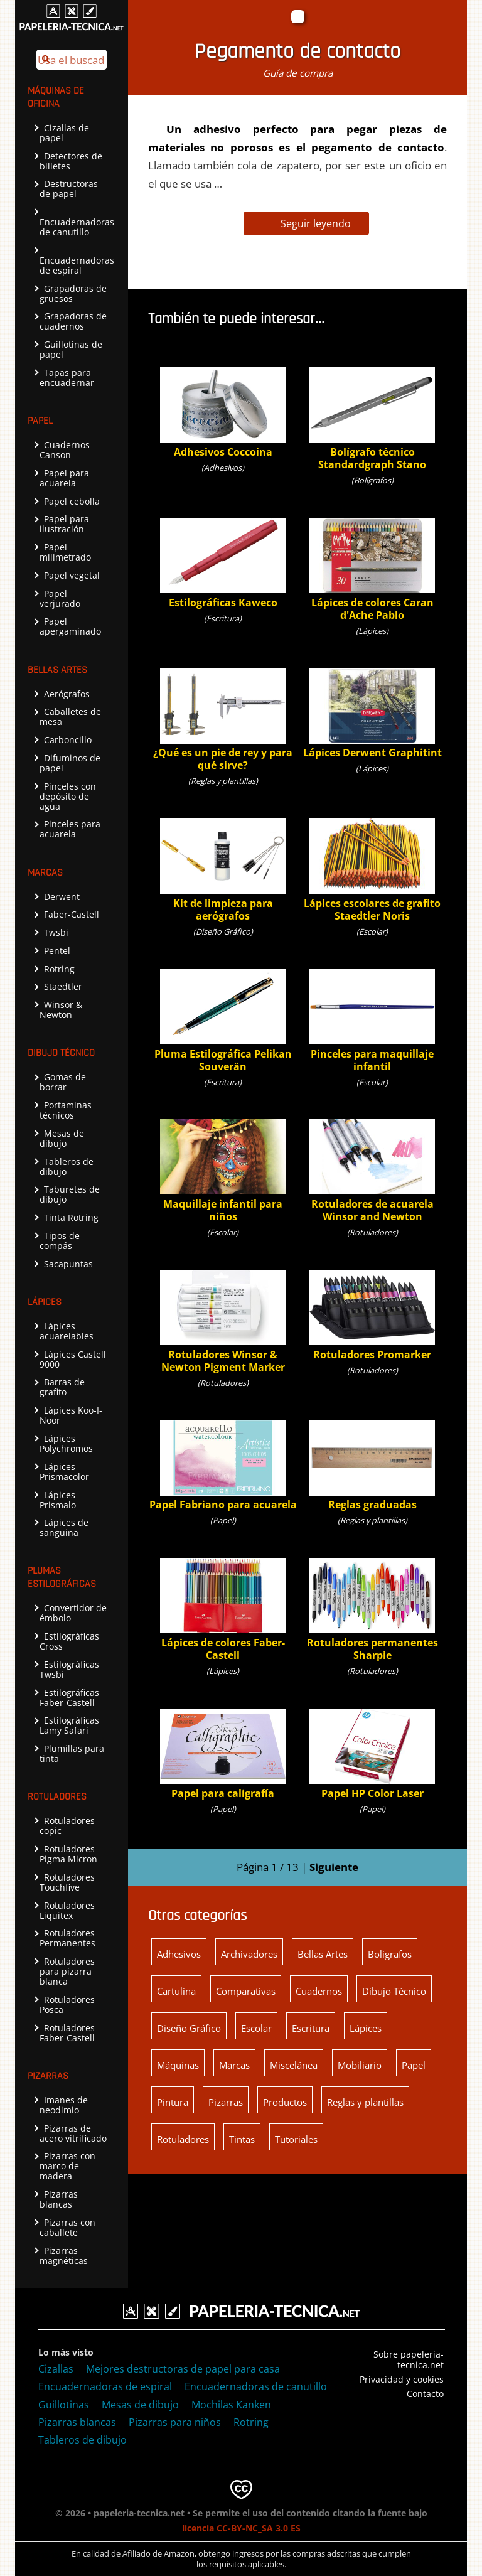 The image size is (482, 2576). What do you see at coordinates (372, 1609) in the screenshot?
I see `Rotuladores permanentes Sharpie` at bounding box center [372, 1609].